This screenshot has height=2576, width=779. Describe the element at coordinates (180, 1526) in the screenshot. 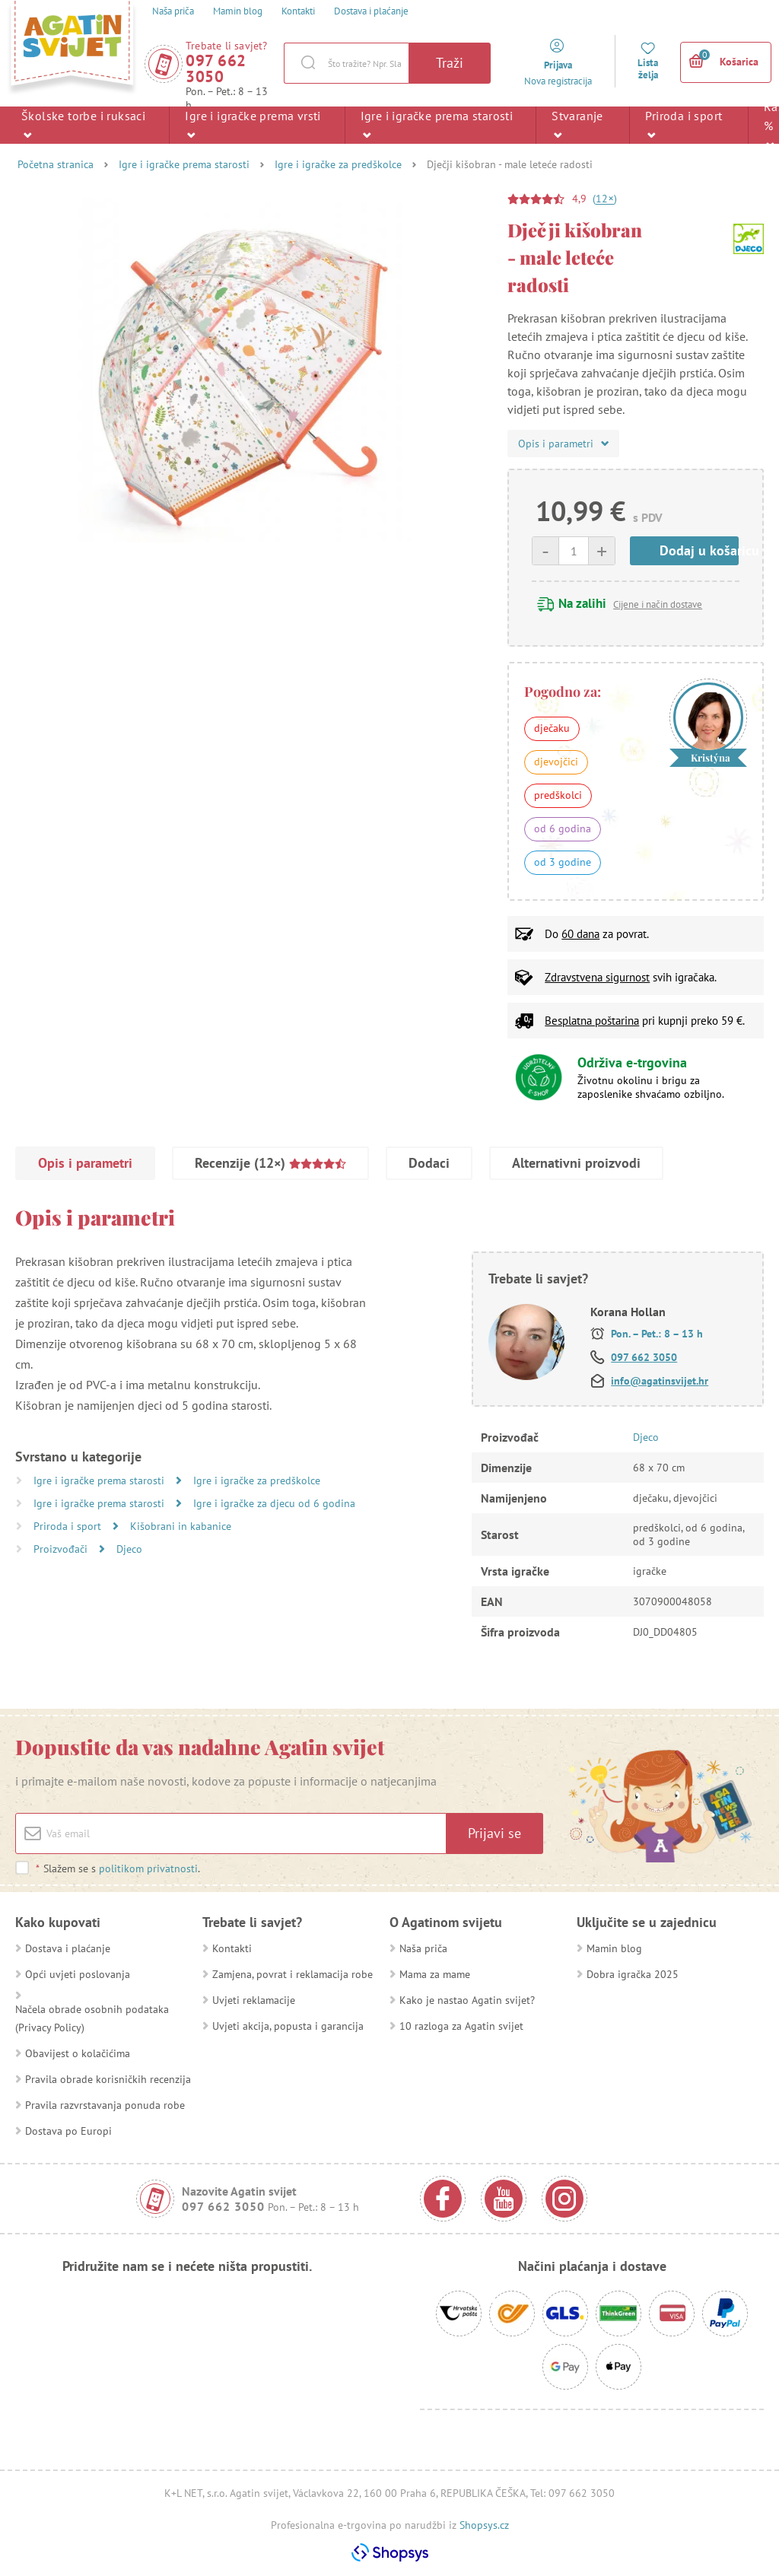

I see `Kišobrani in kabanice` at that location.